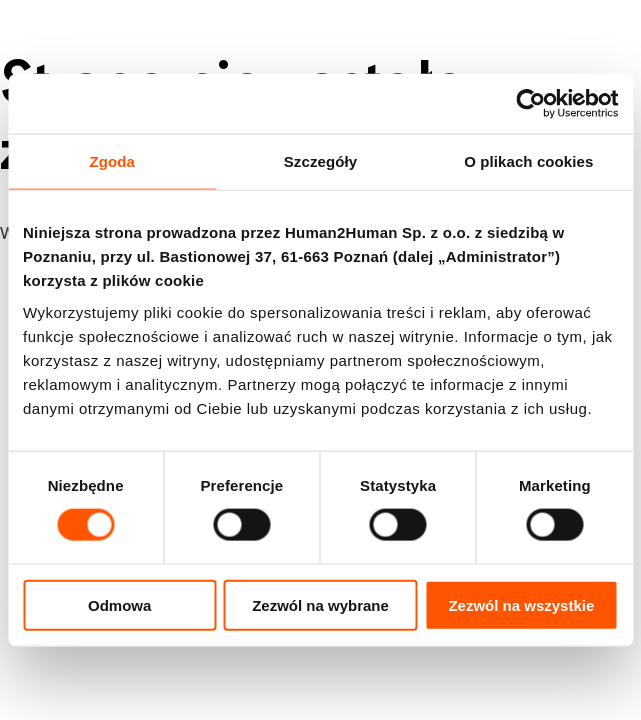 The image size is (641, 720). What do you see at coordinates (530, 104) in the screenshot?
I see `[Cookiebot od Usercentrics - otwiera się w nowym oknie]` at bounding box center [530, 104].